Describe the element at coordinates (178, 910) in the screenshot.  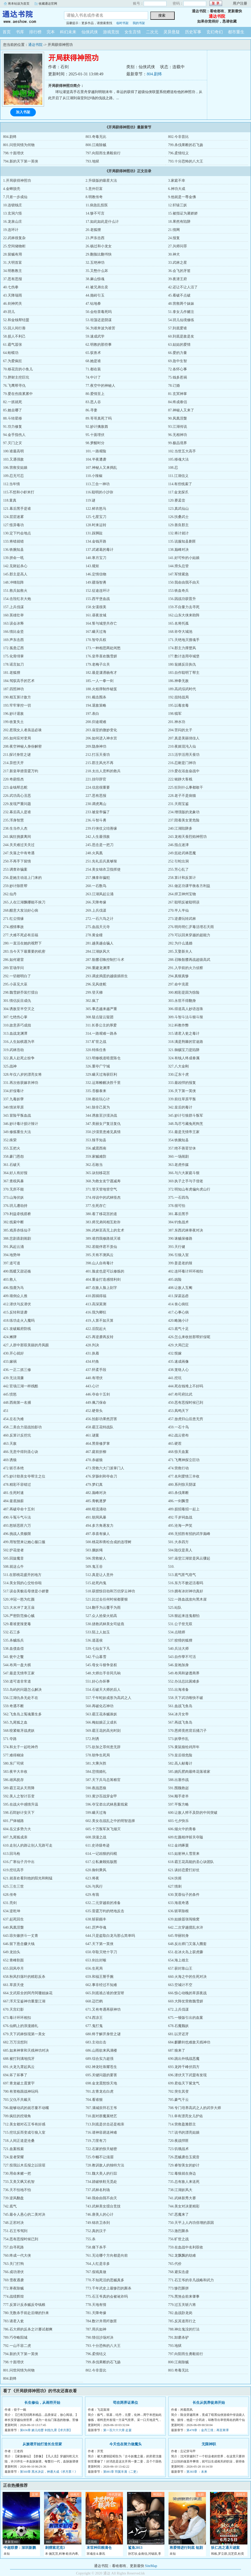
I see `270.半人半仙` at that location.